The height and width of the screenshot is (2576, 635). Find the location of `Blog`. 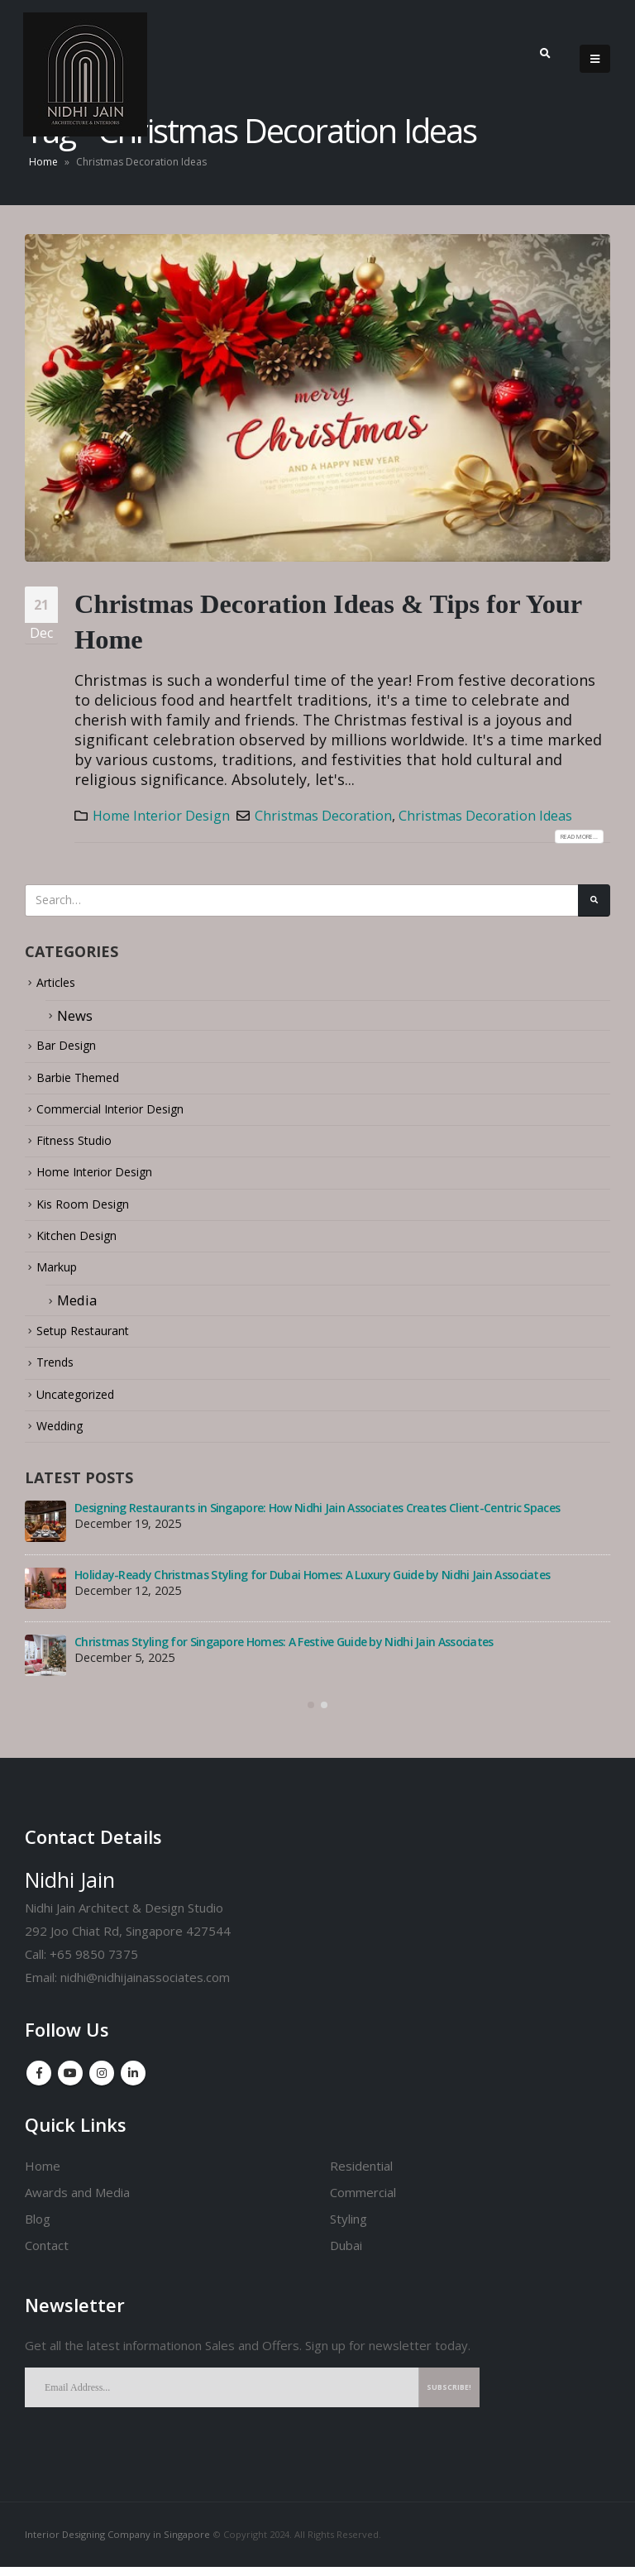

Blog is located at coordinates (37, 2227).